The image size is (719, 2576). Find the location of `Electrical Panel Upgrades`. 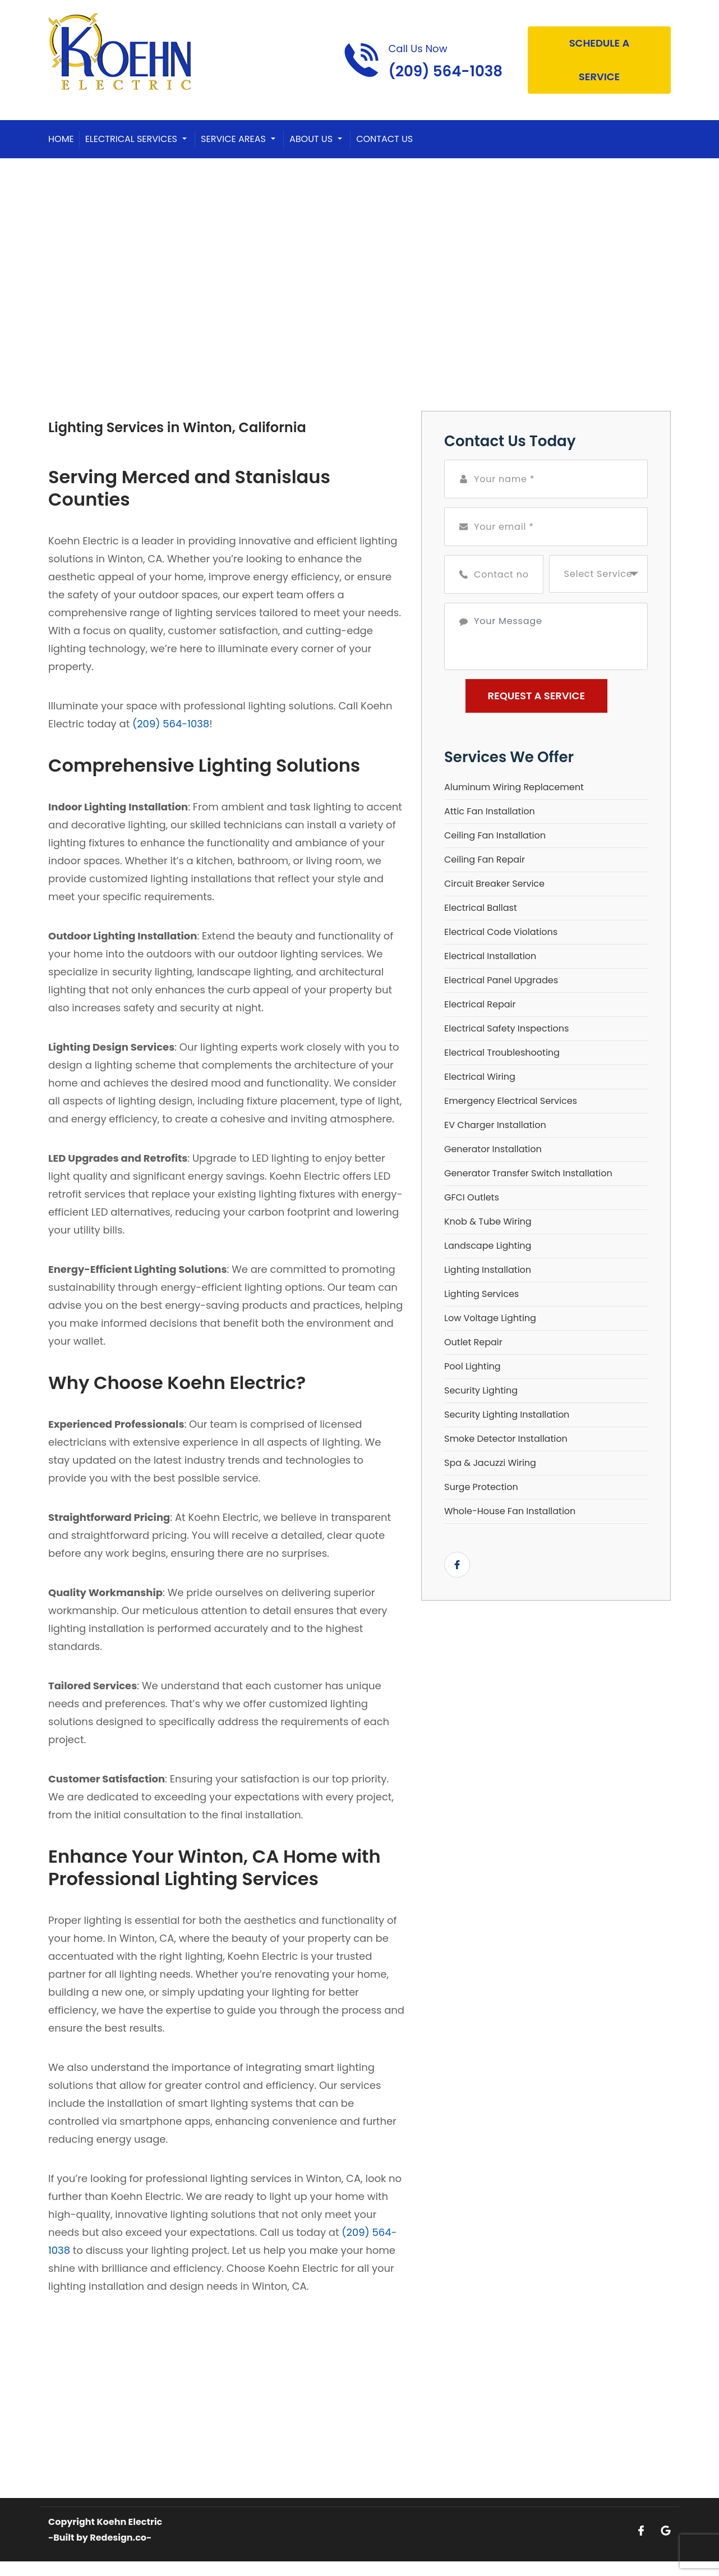

Electrical Panel Upgrades is located at coordinates (501, 980).